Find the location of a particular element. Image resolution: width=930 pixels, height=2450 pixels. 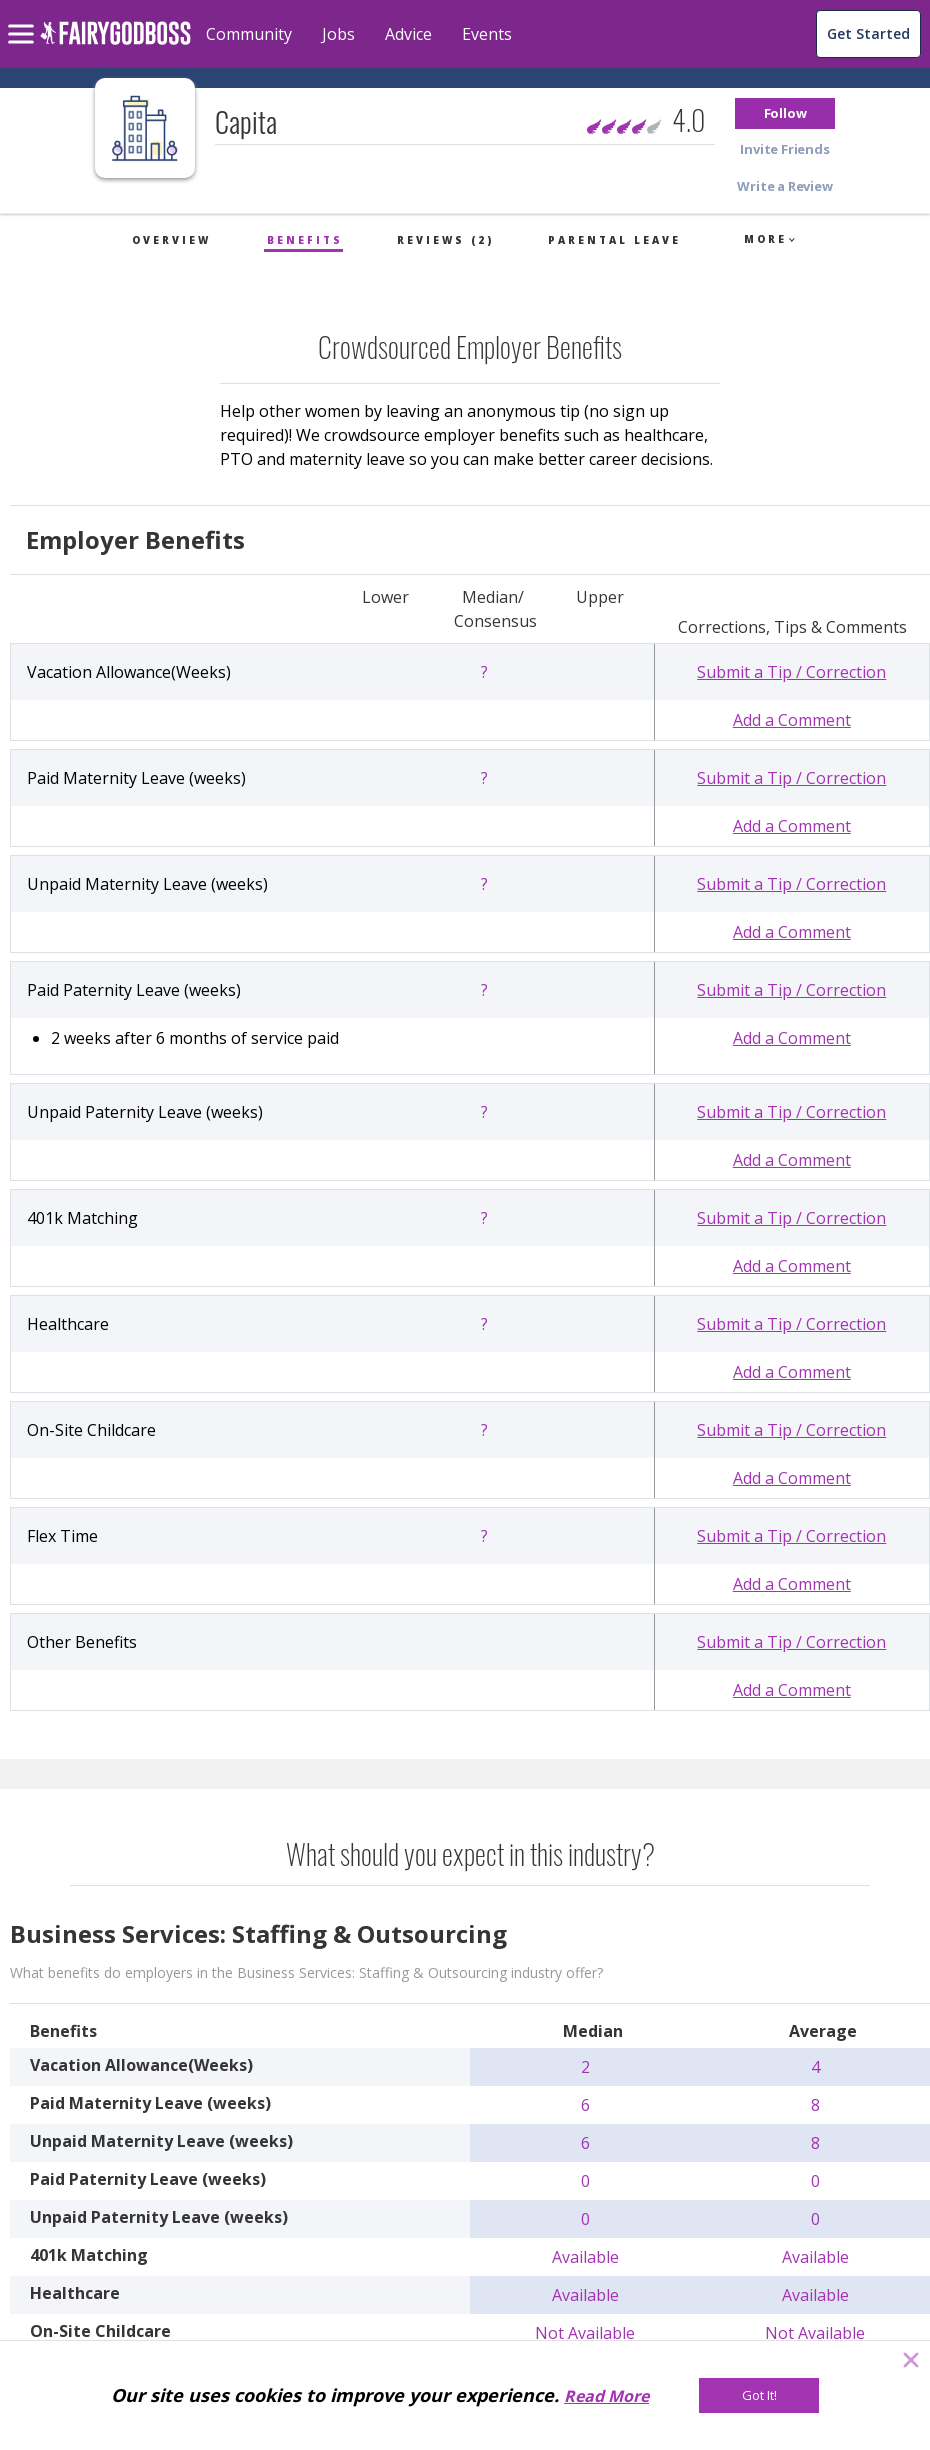

Overview is located at coordinates (171, 240).